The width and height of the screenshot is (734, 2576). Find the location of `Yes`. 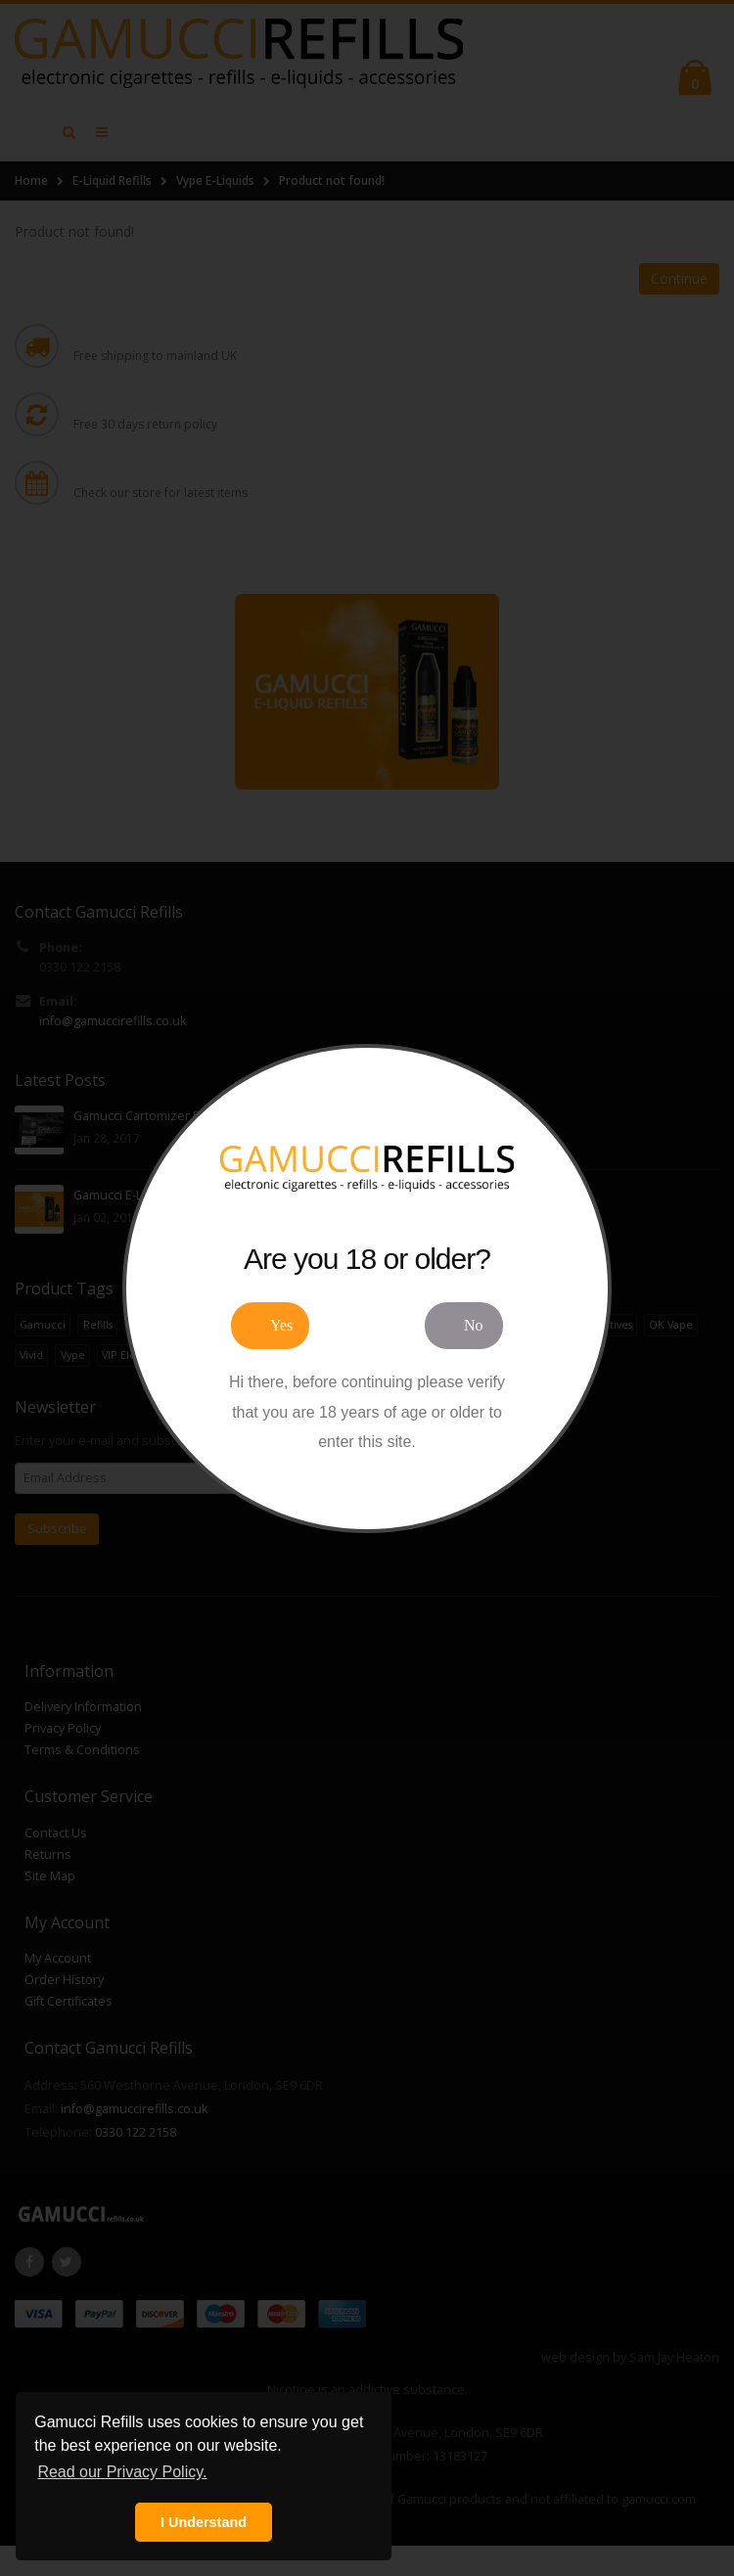

Yes is located at coordinates (281, 1325).